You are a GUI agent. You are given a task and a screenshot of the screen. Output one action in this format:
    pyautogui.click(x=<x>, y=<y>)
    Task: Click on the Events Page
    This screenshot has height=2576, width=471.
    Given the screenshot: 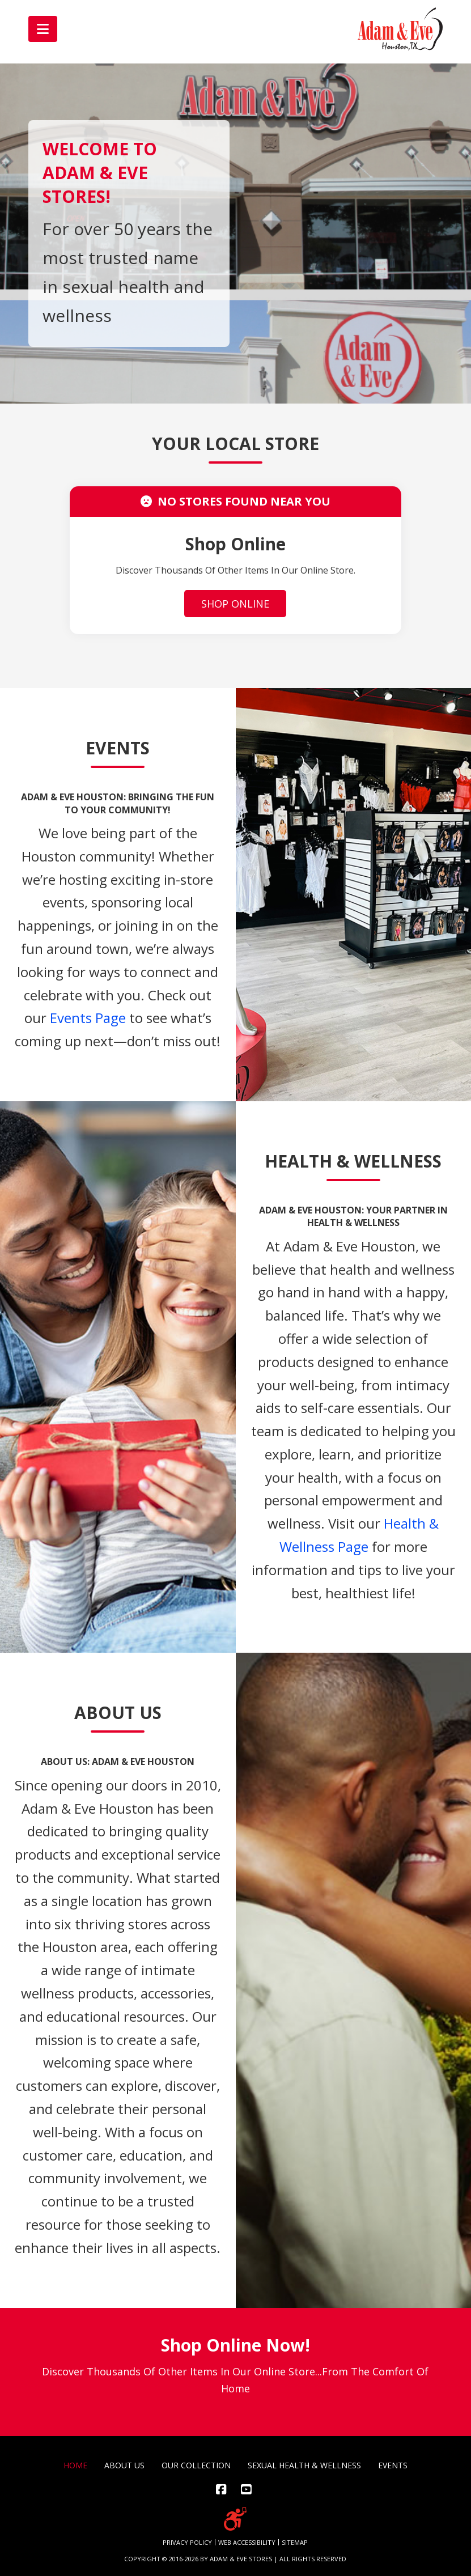 What is the action you would take?
    pyautogui.click(x=88, y=1017)
    